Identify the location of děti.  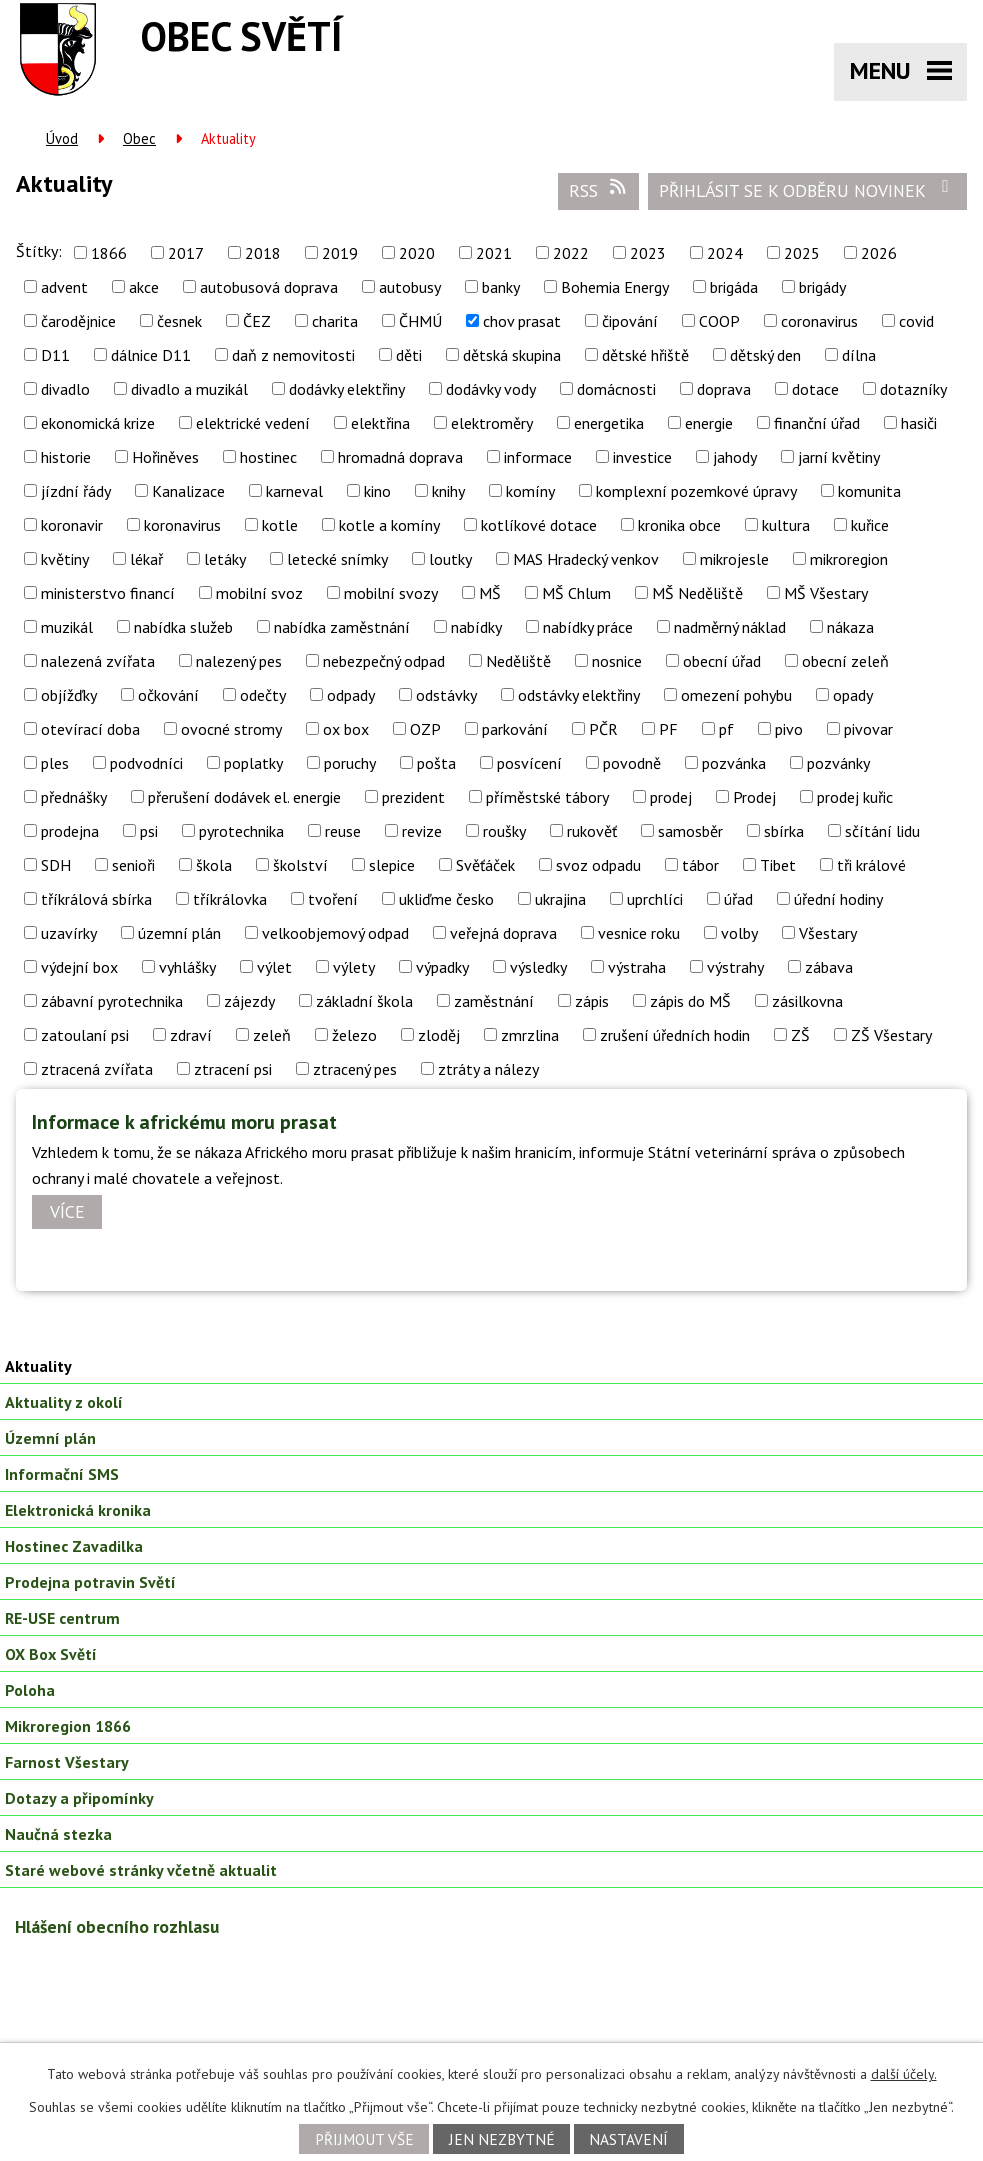
(409, 355).